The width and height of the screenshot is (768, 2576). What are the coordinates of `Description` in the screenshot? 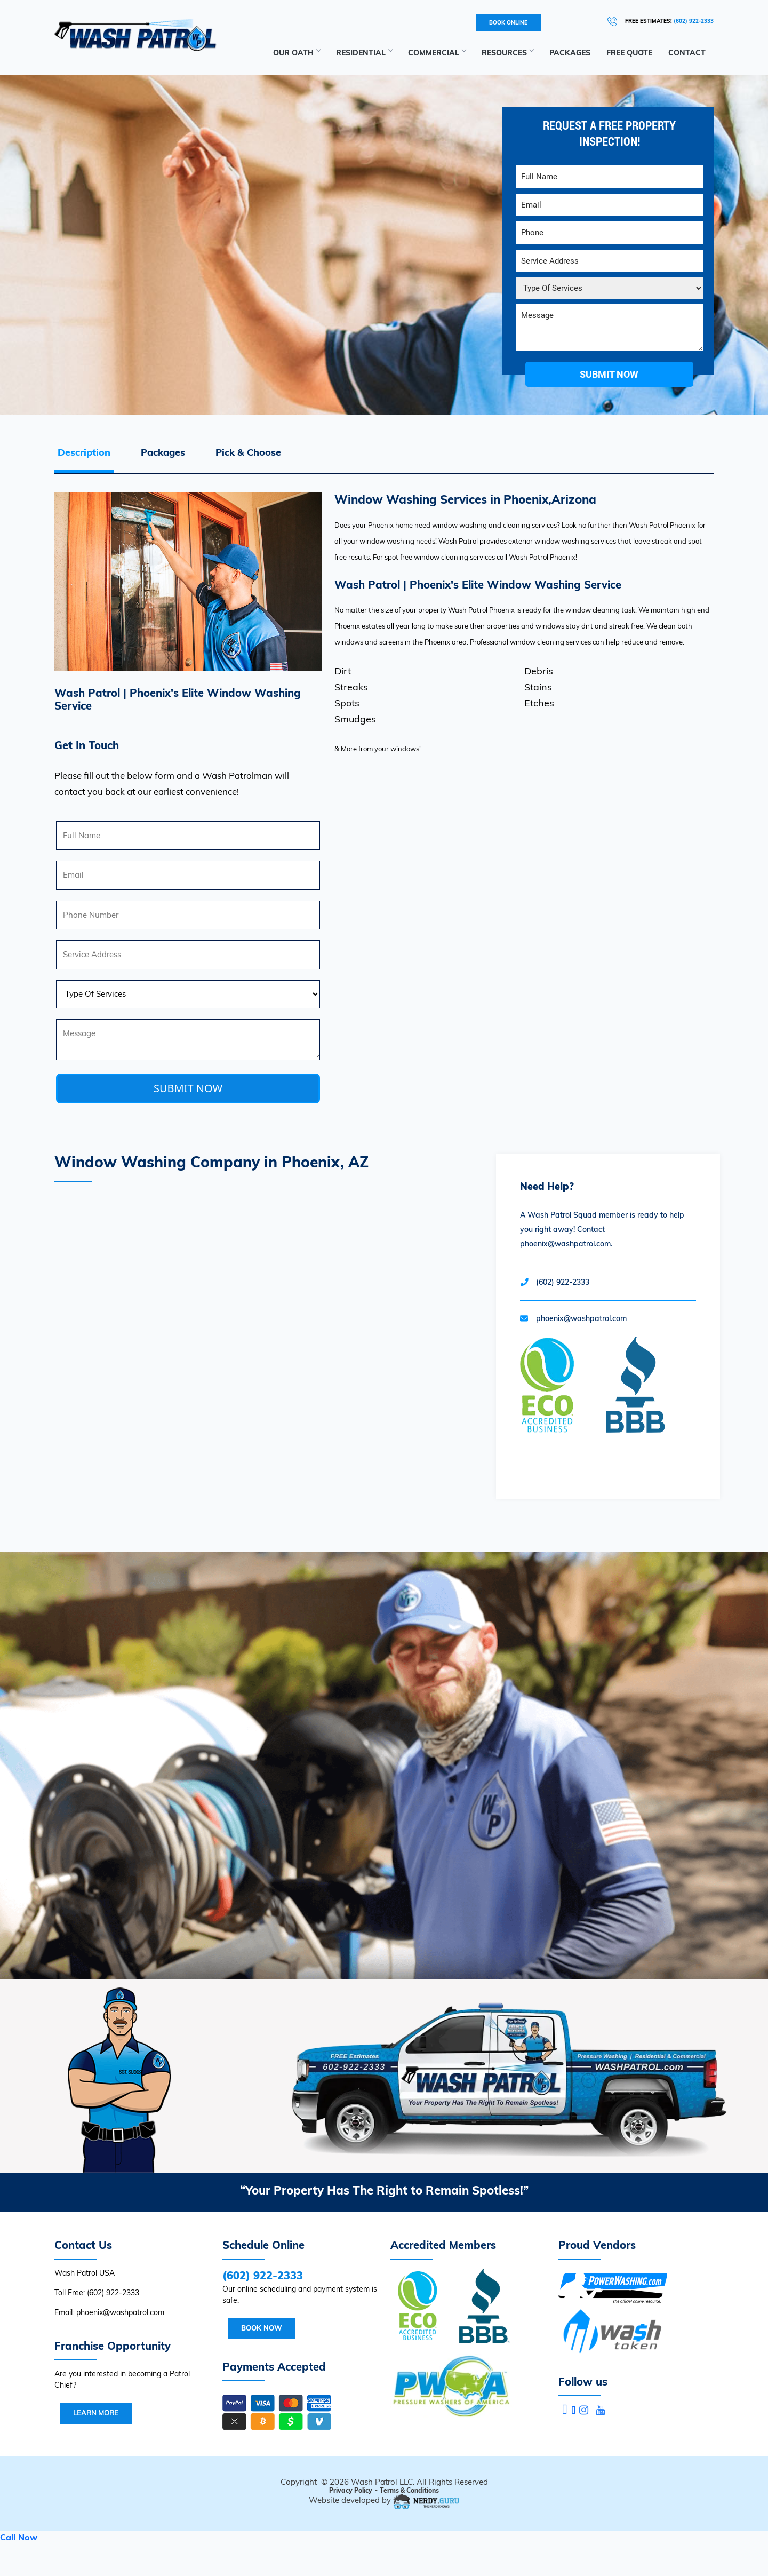 It's located at (84, 452).